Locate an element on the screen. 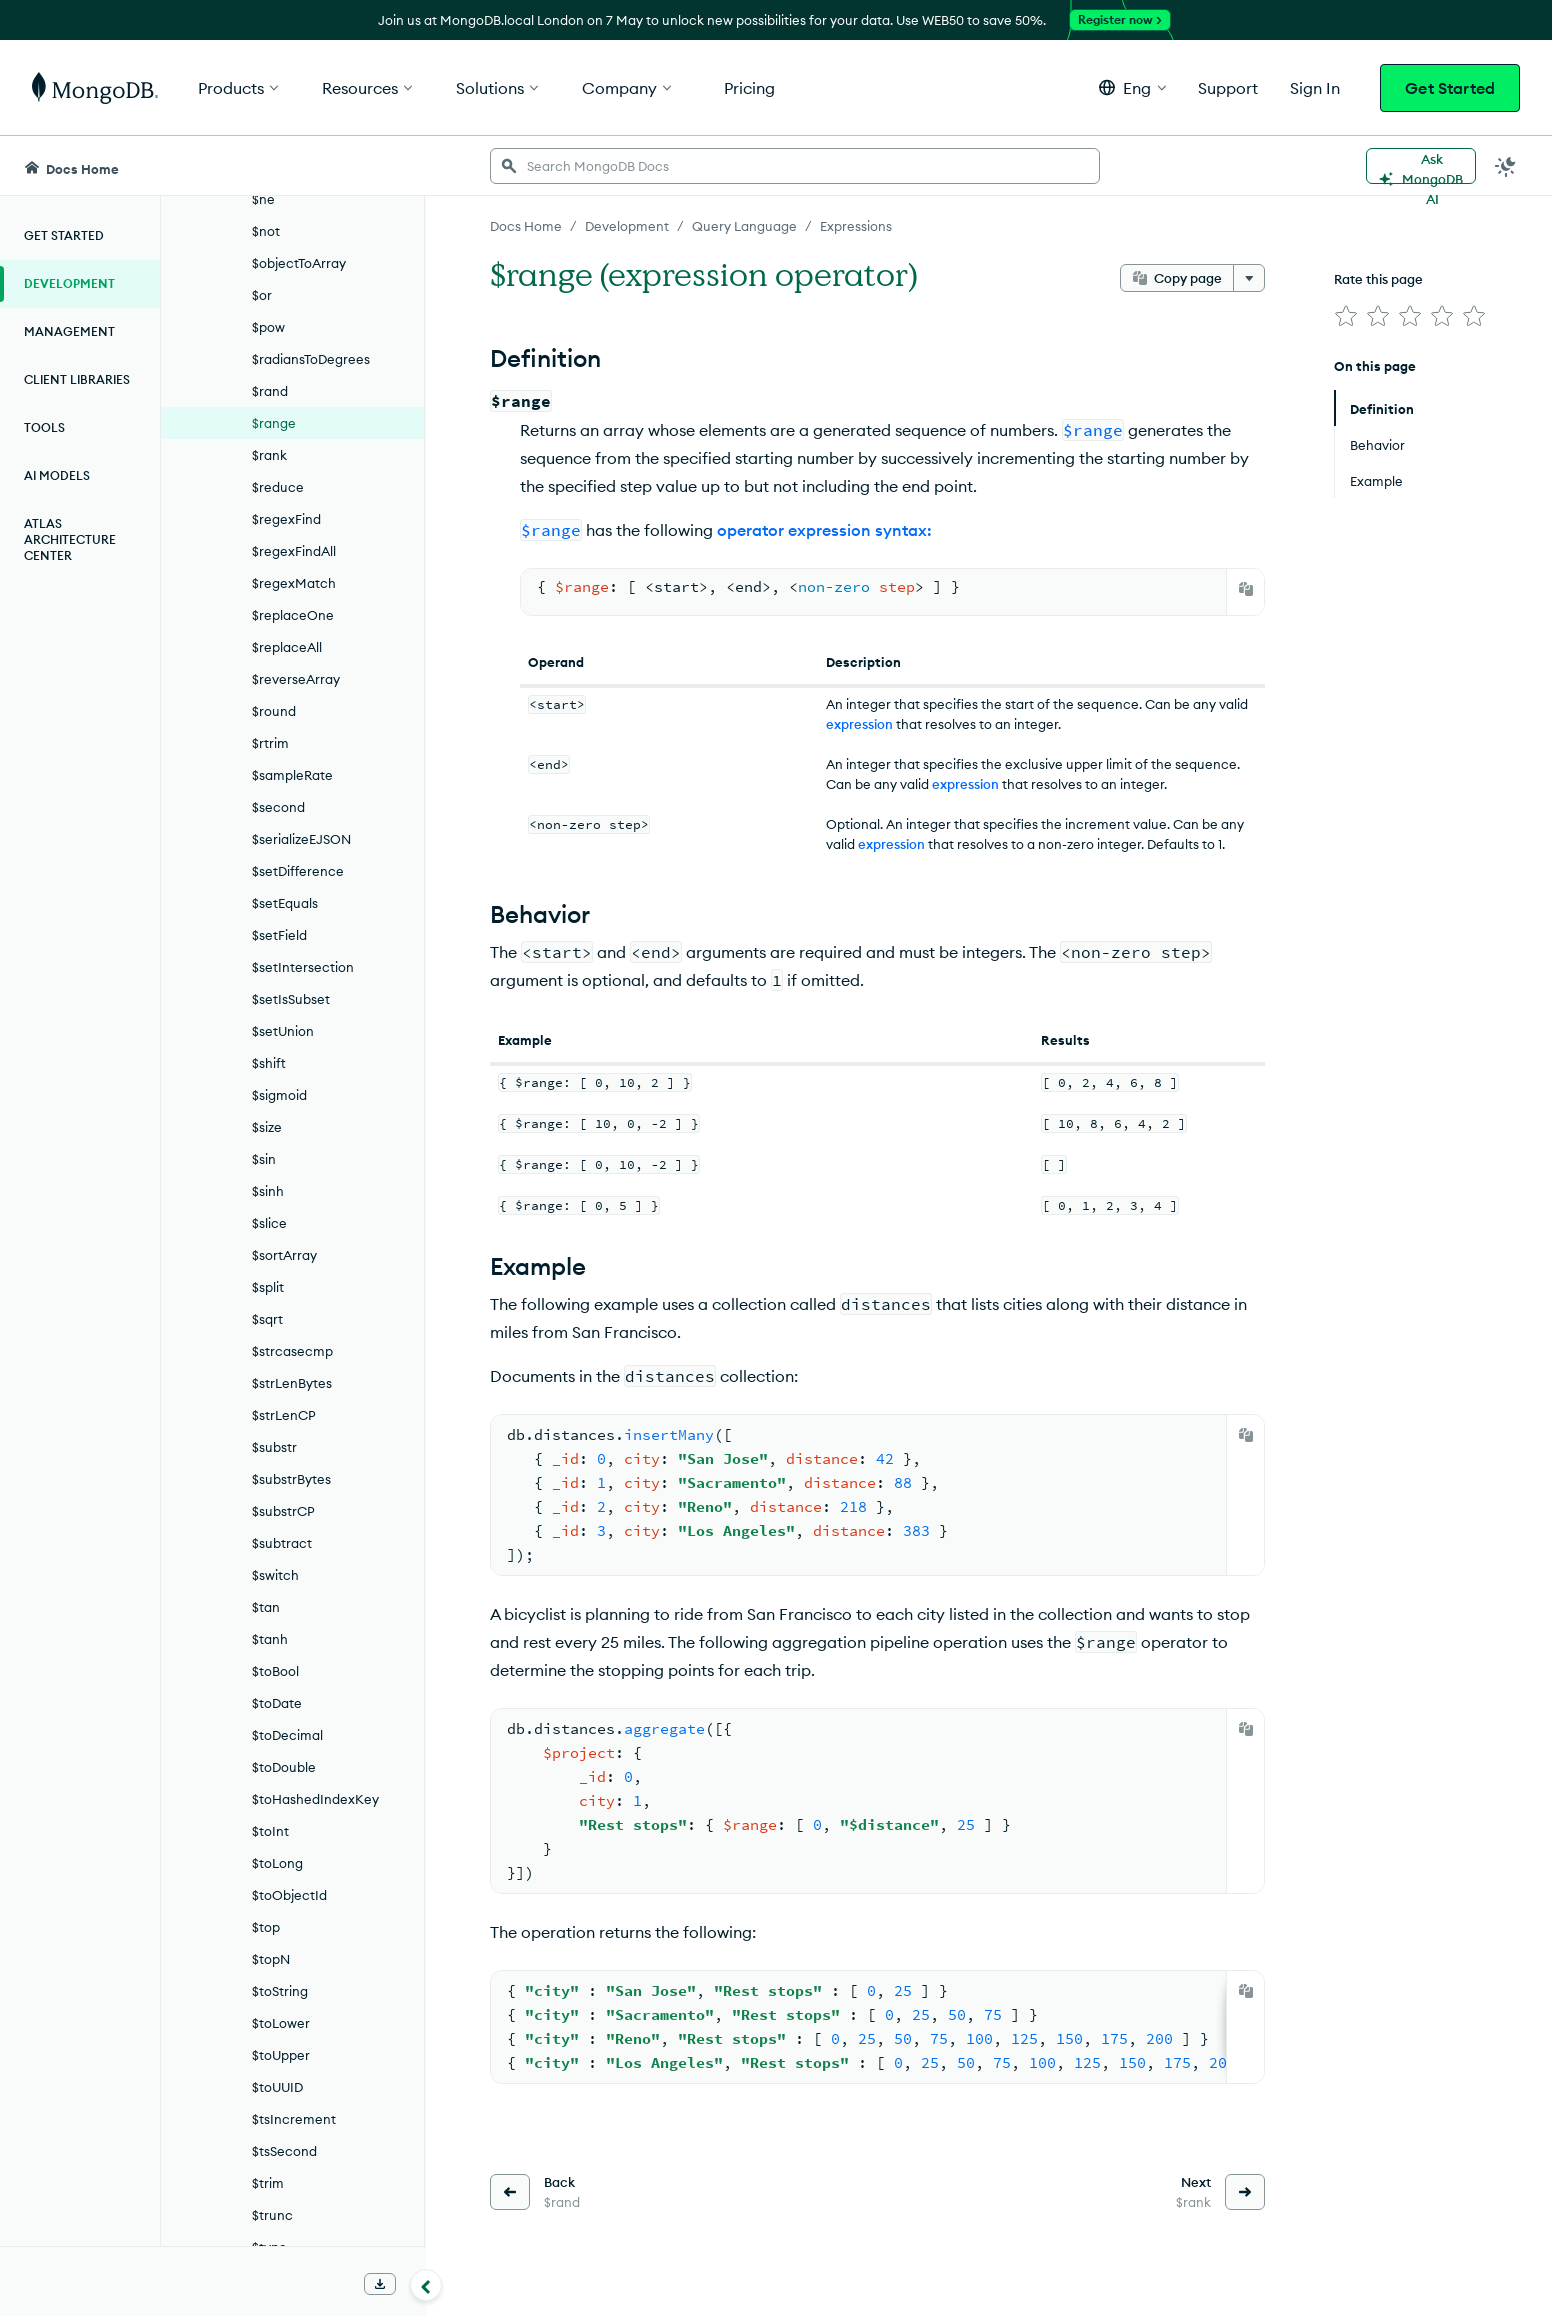  $toBool is located at coordinates (275, 1671).